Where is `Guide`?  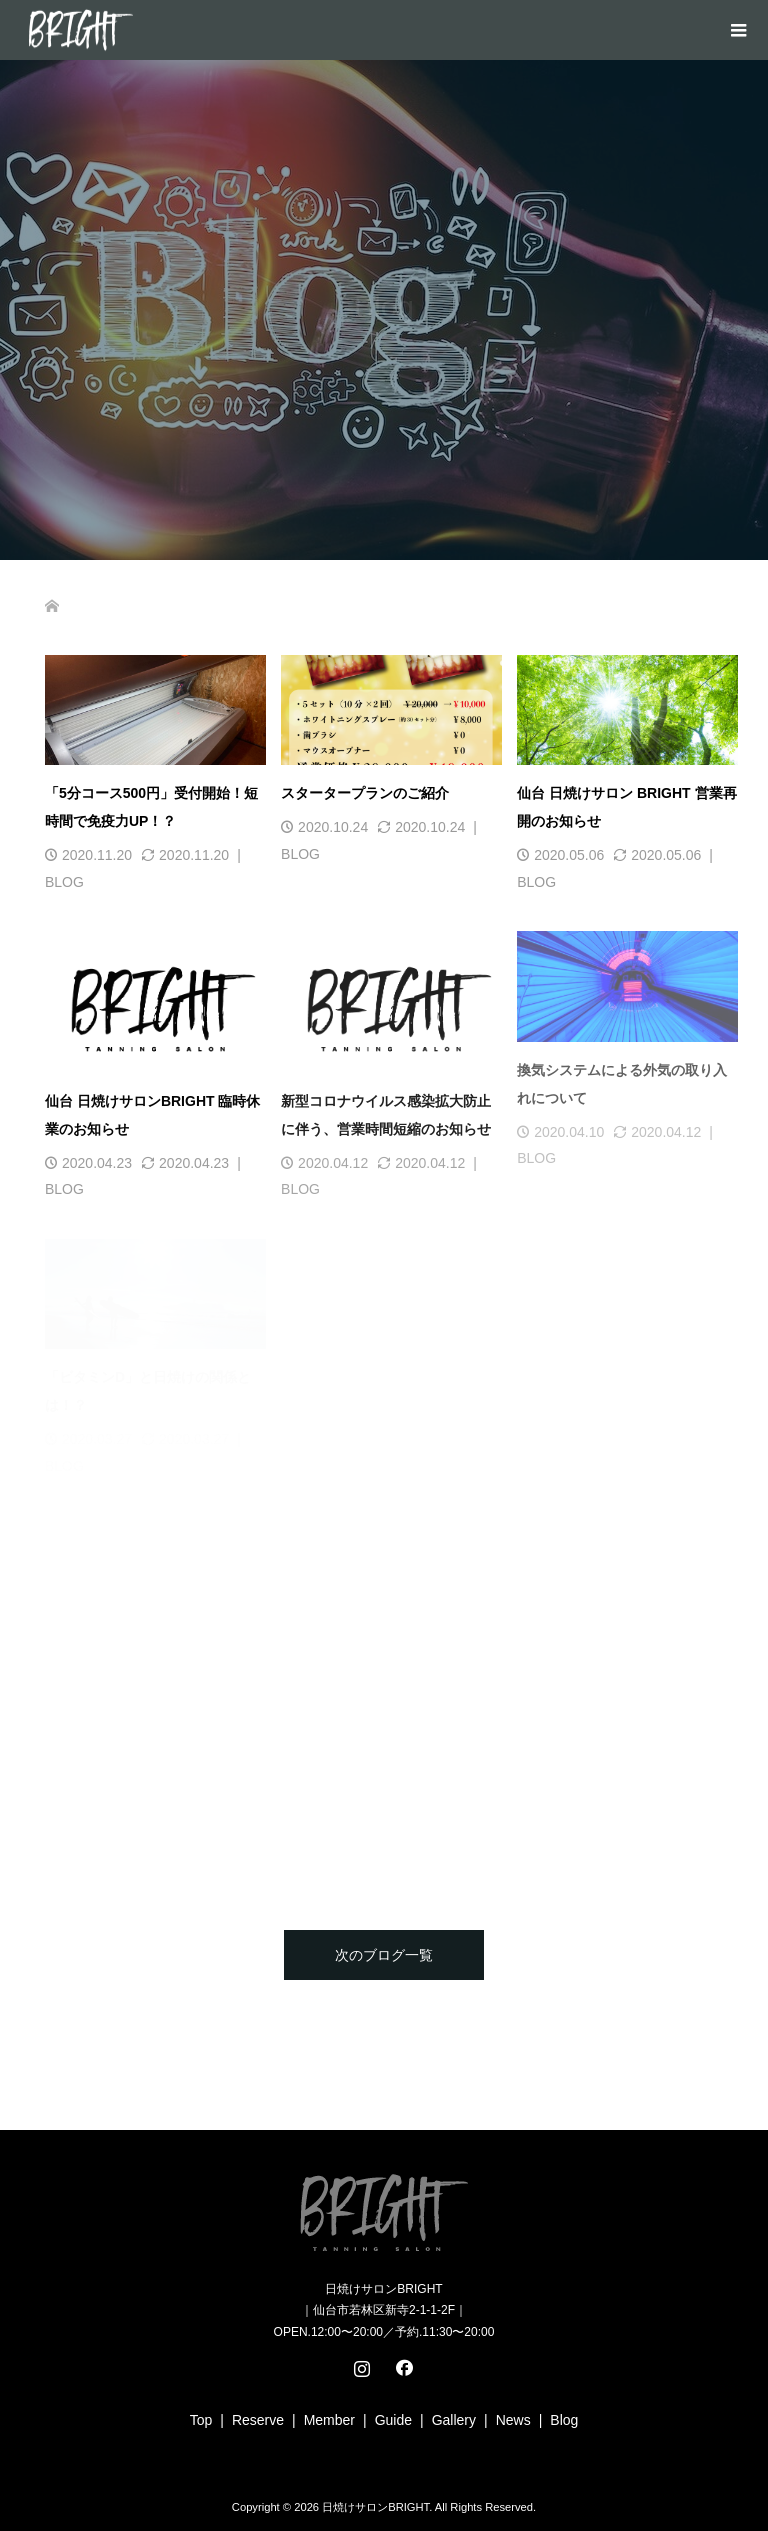
Guide is located at coordinates (393, 2420).